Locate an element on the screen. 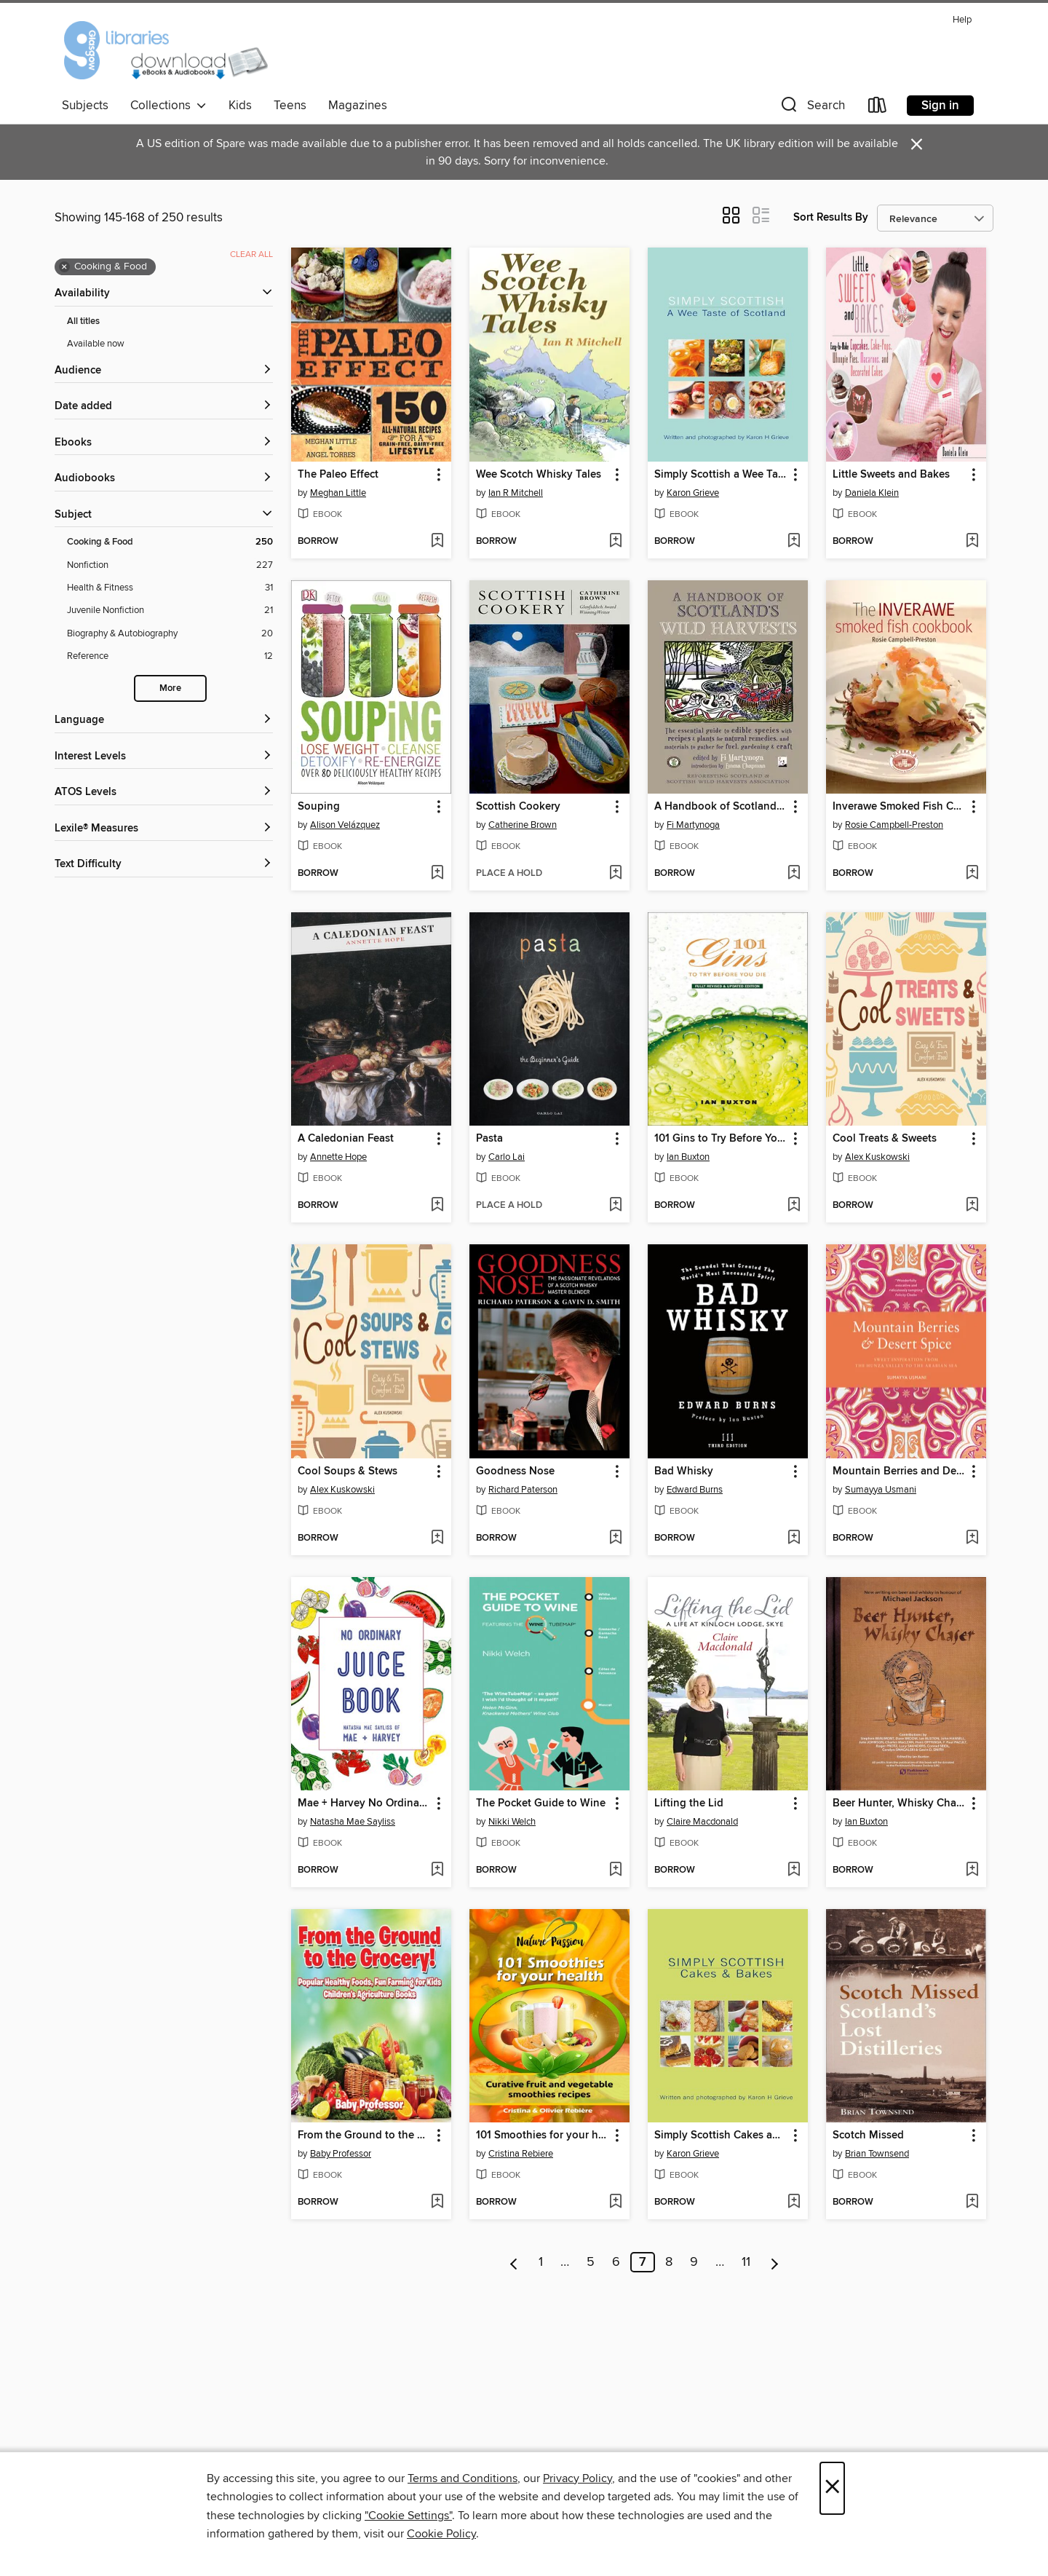 Image resolution: width=1048 pixels, height=2576 pixels. [Add 101 Gins to Try Before You Die to wish list] is located at coordinates (794, 1205).